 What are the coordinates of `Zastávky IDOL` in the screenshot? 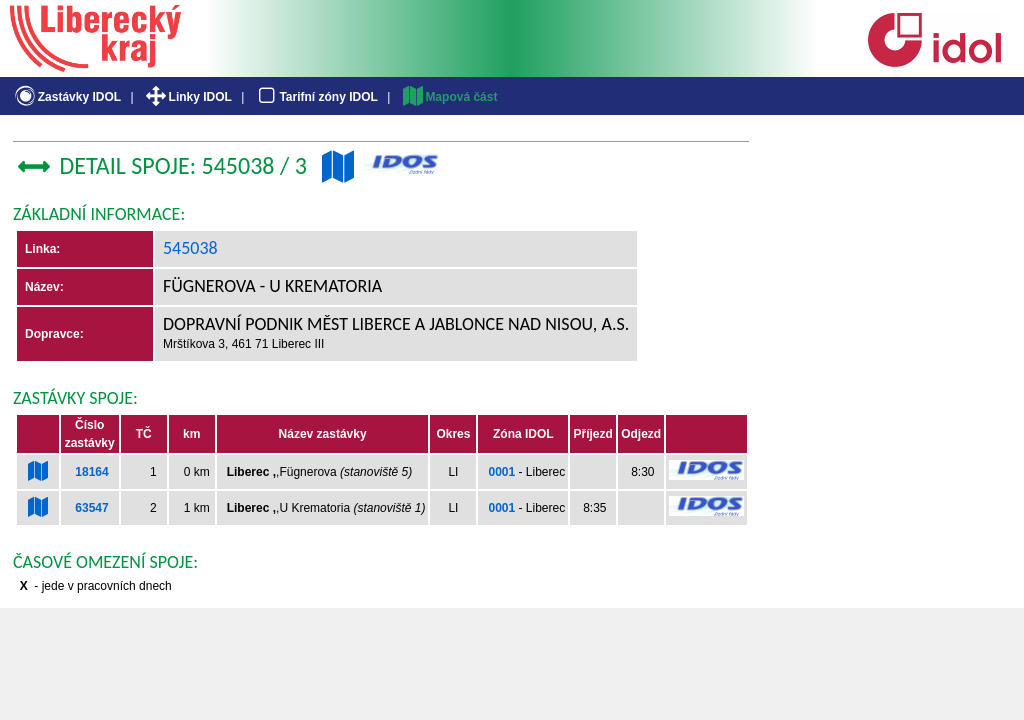 It's located at (66, 97).